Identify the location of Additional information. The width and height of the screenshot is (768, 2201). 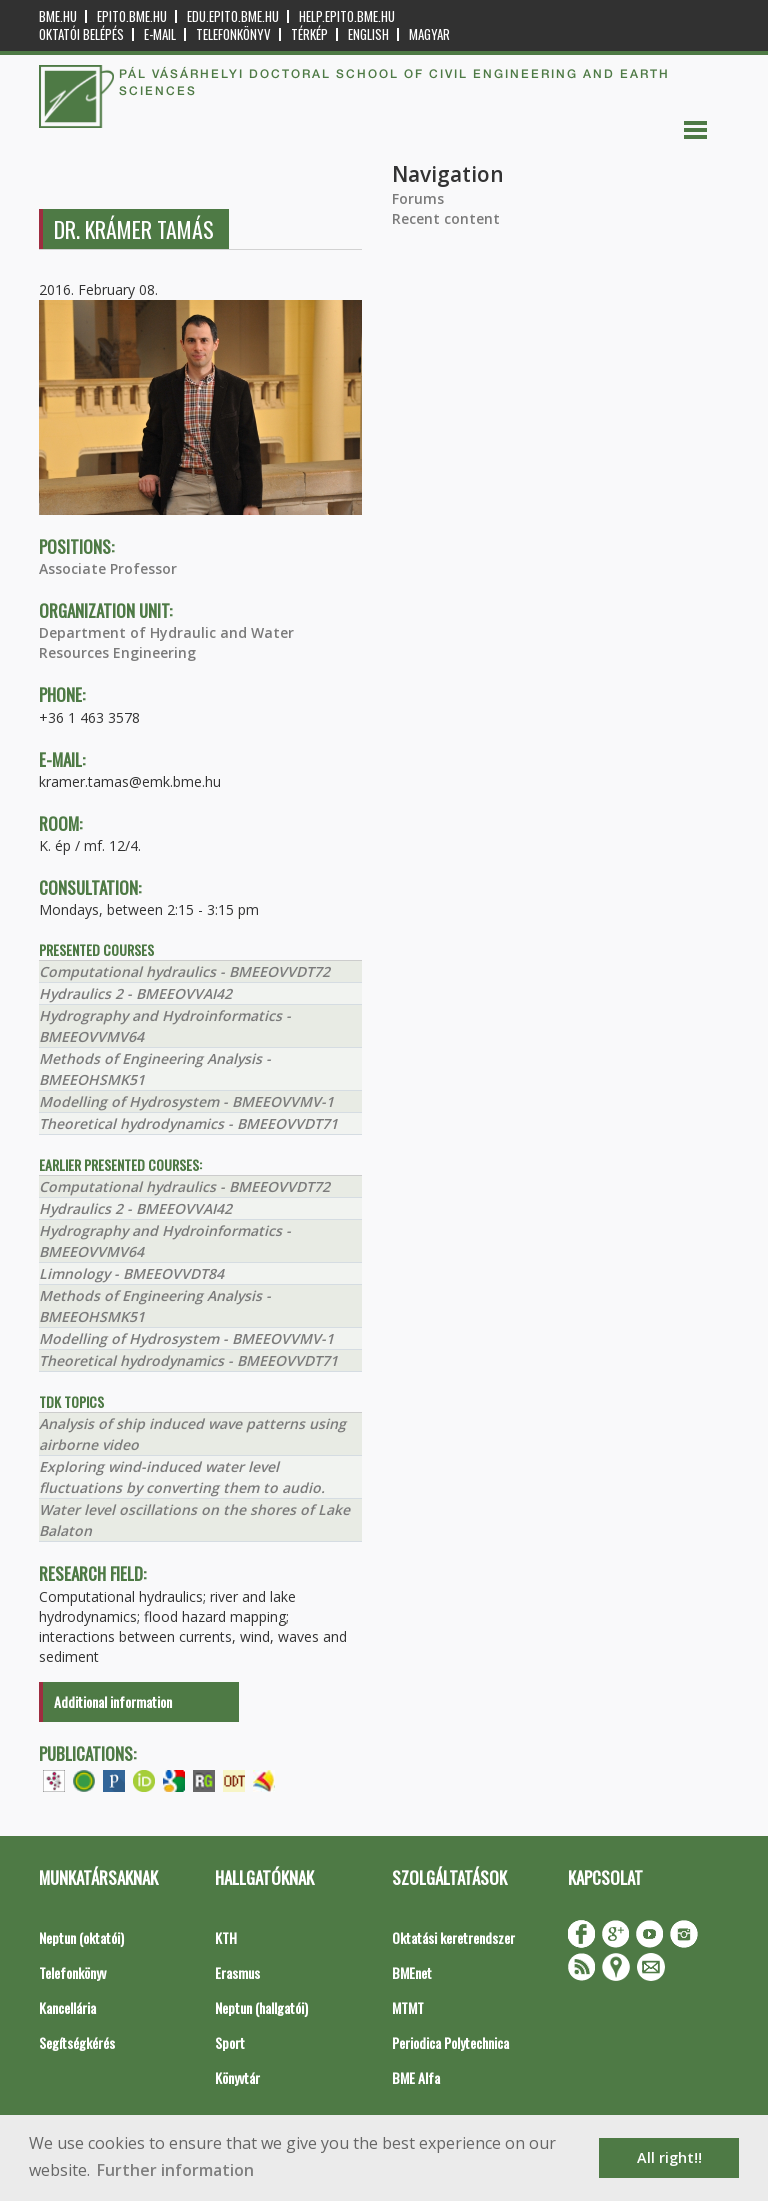
(113, 1701).